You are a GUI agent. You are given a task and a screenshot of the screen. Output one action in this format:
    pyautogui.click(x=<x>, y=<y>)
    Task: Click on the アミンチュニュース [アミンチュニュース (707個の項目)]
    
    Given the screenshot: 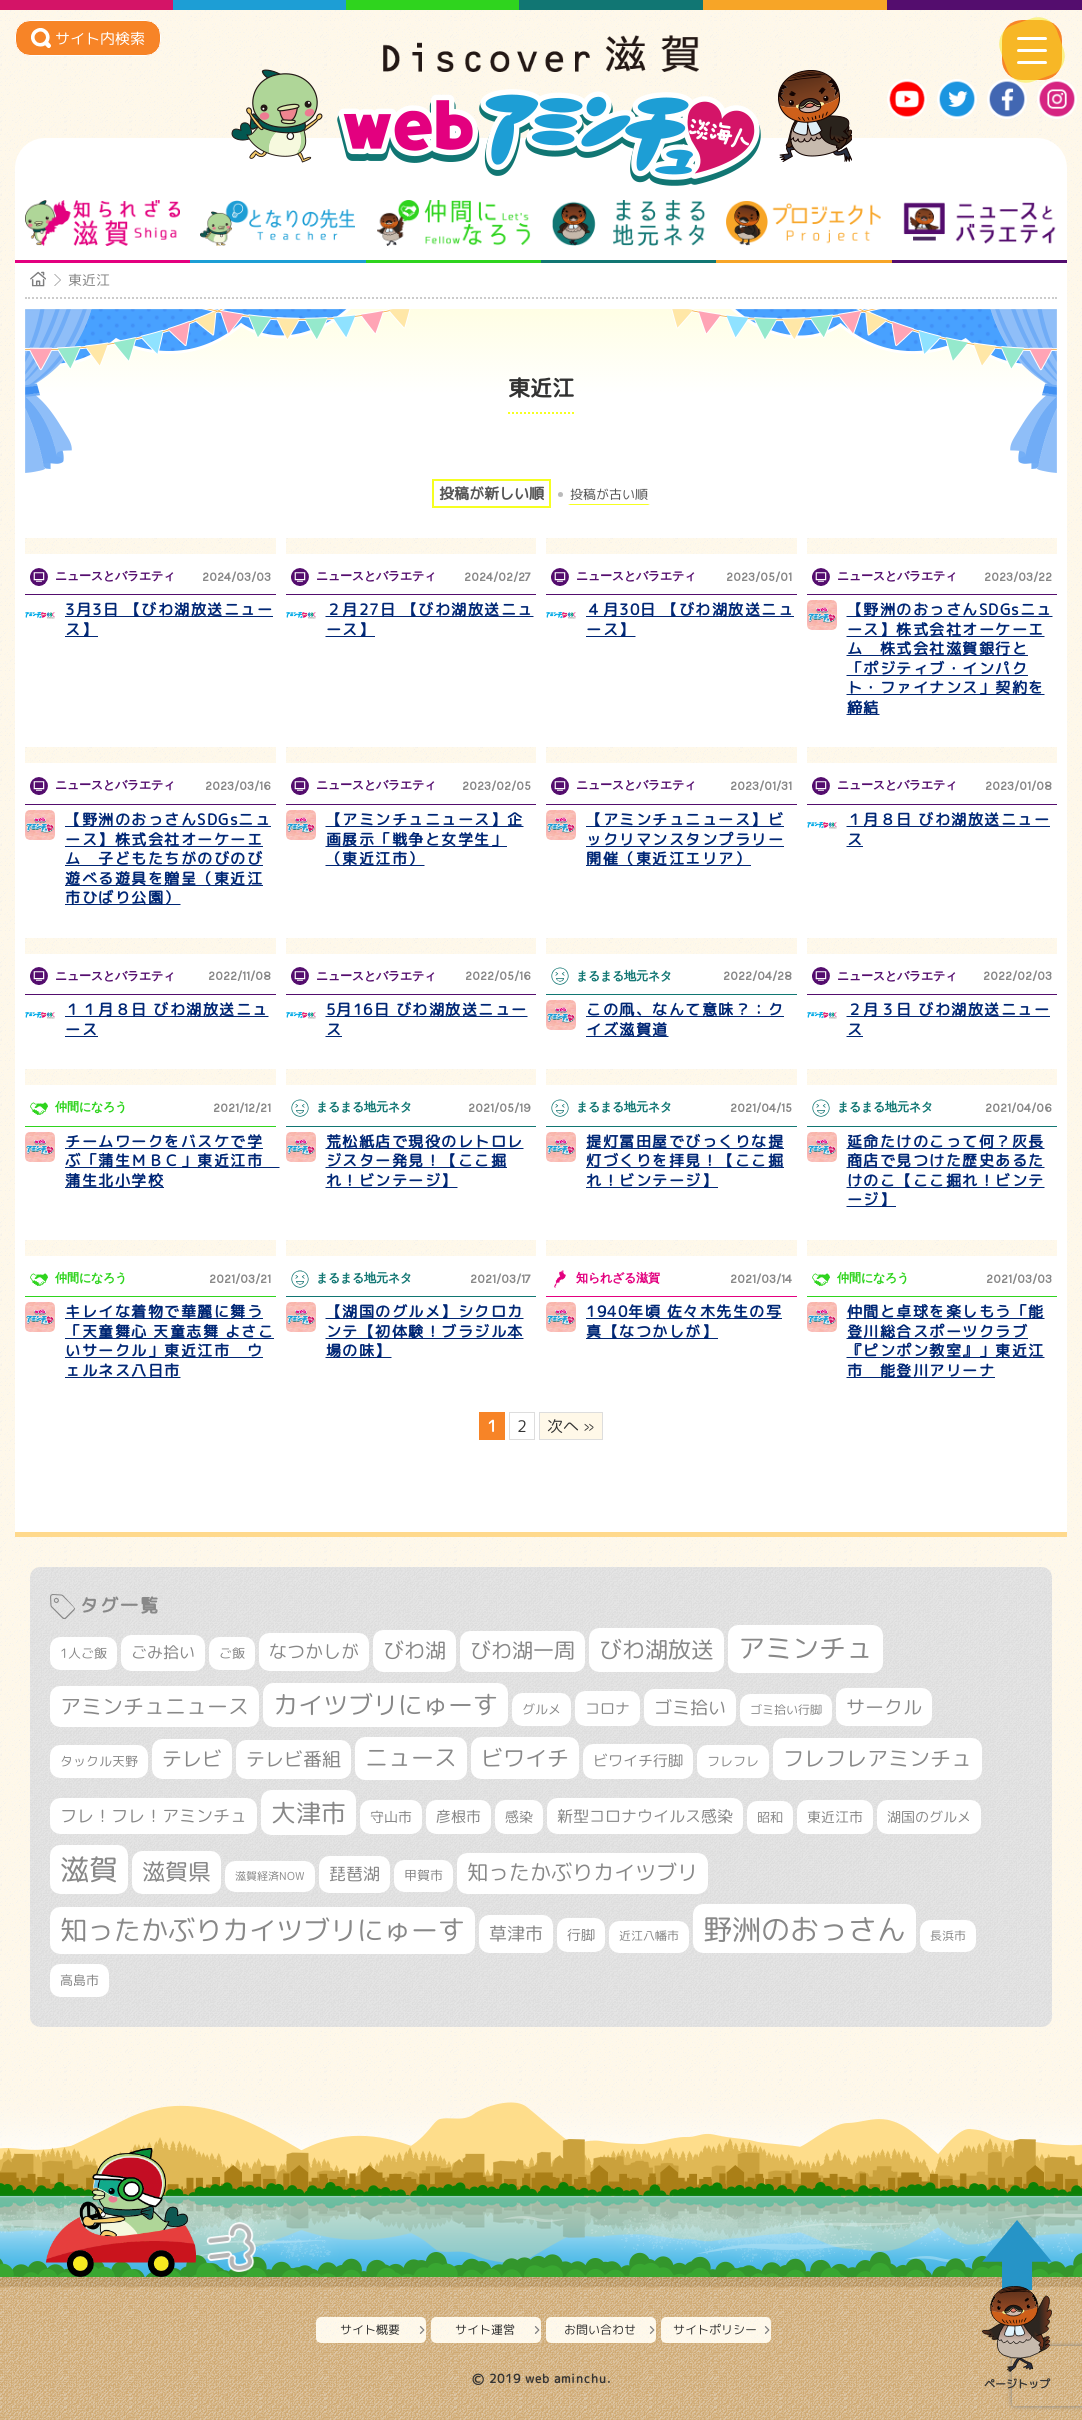 What is the action you would take?
    pyautogui.click(x=154, y=1706)
    